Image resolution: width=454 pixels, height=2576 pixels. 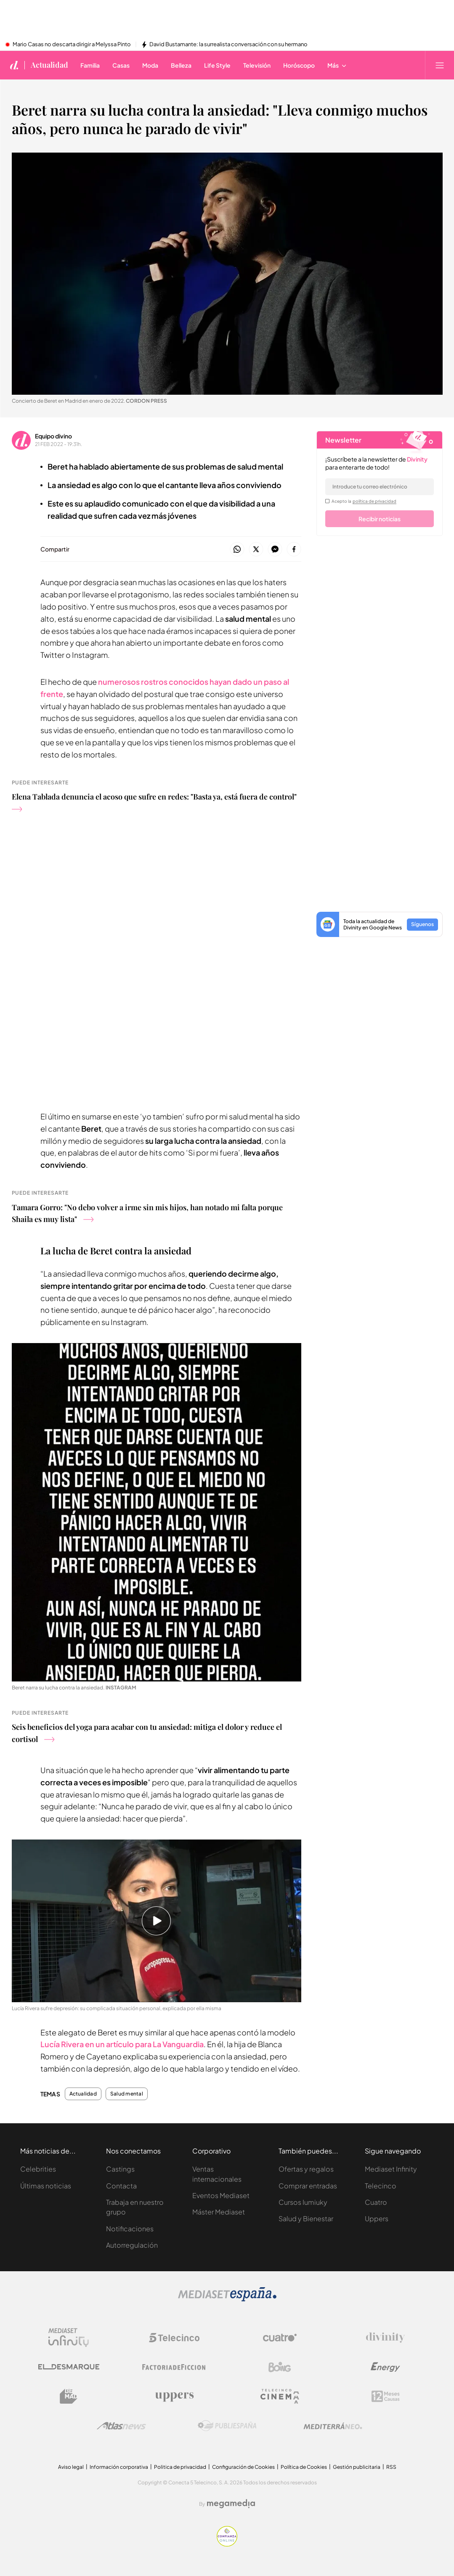 What do you see at coordinates (380, 2185) in the screenshot?
I see `Telecinco` at bounding box center [380, 2185].